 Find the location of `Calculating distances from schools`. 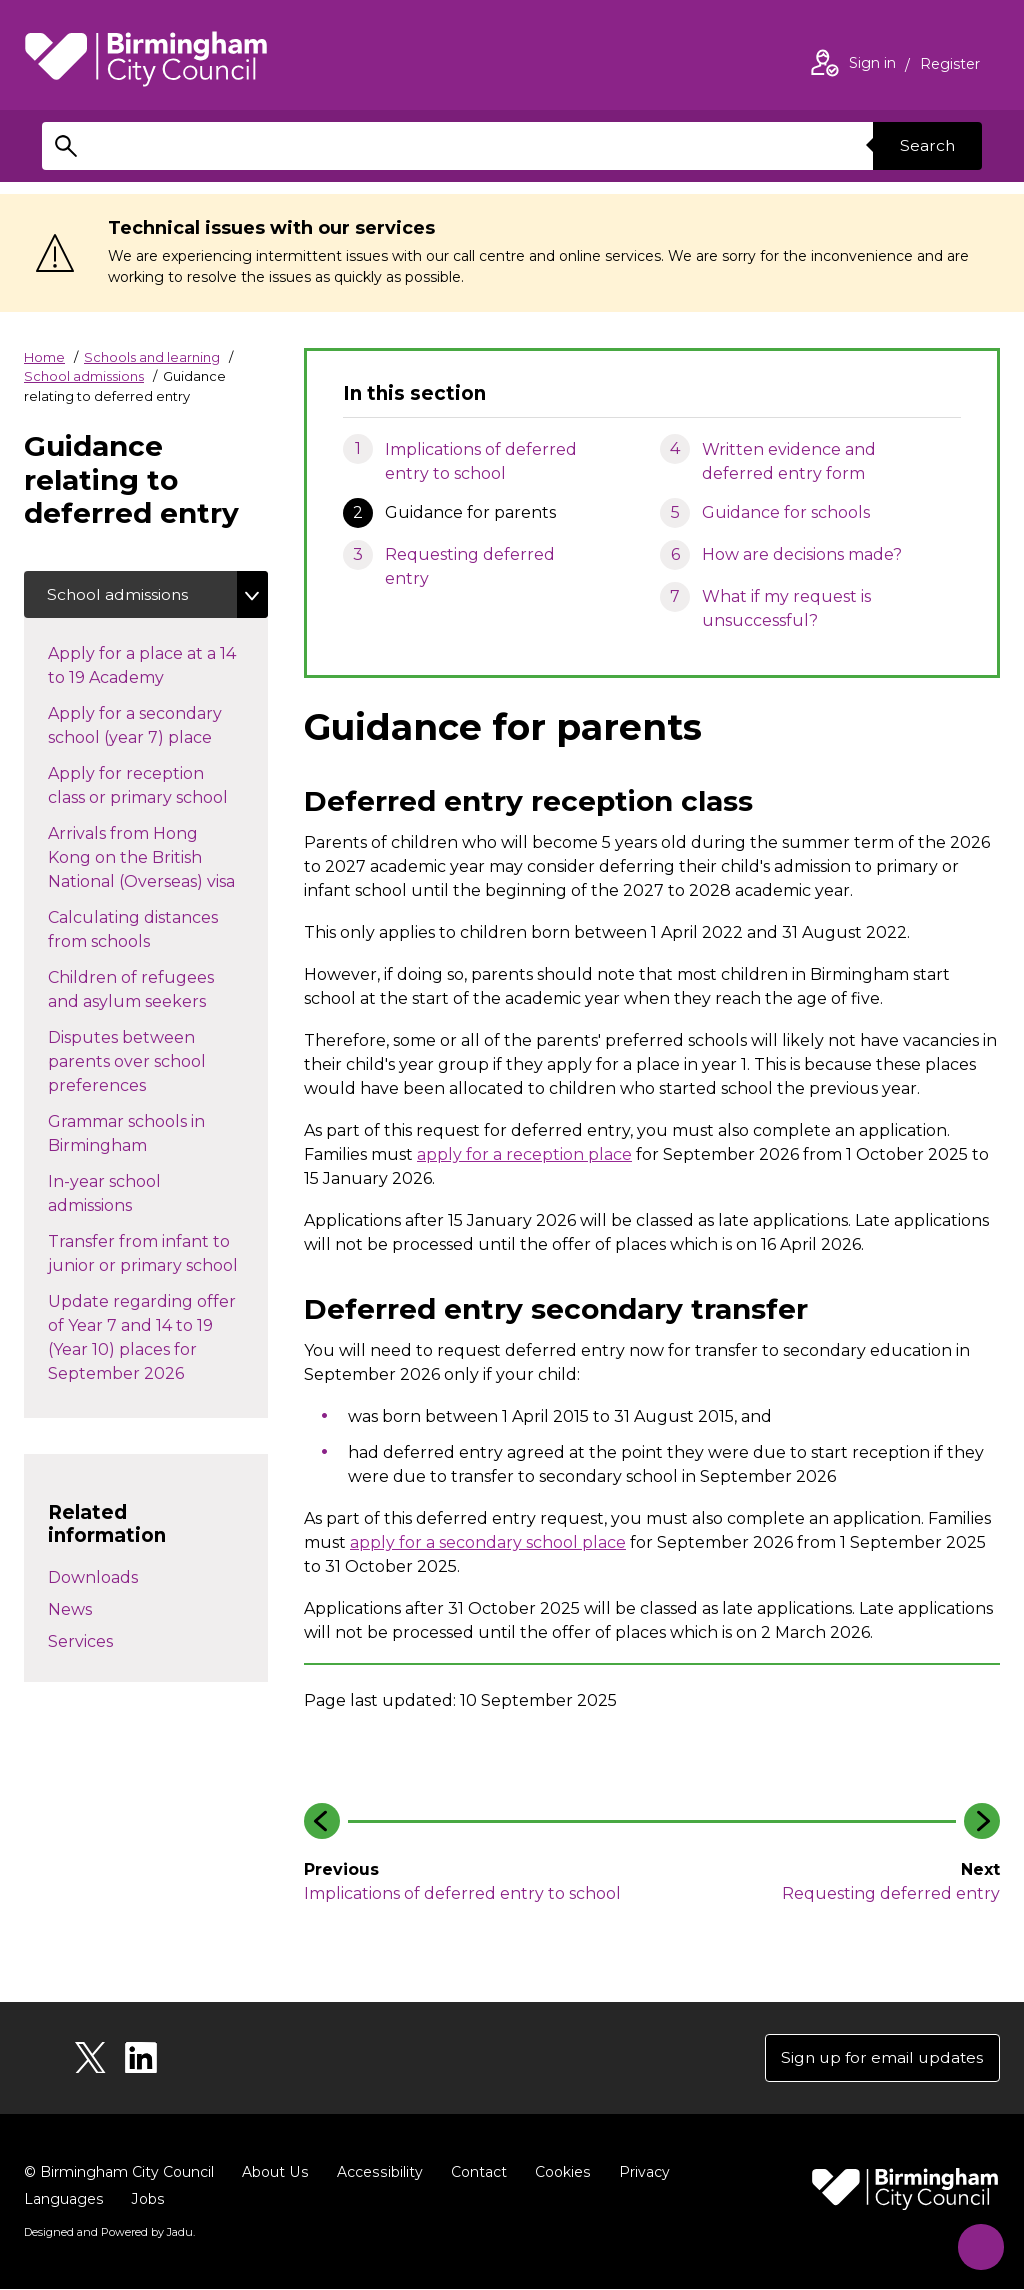

Calculating distances from schools is located at coordinates (133, 930).